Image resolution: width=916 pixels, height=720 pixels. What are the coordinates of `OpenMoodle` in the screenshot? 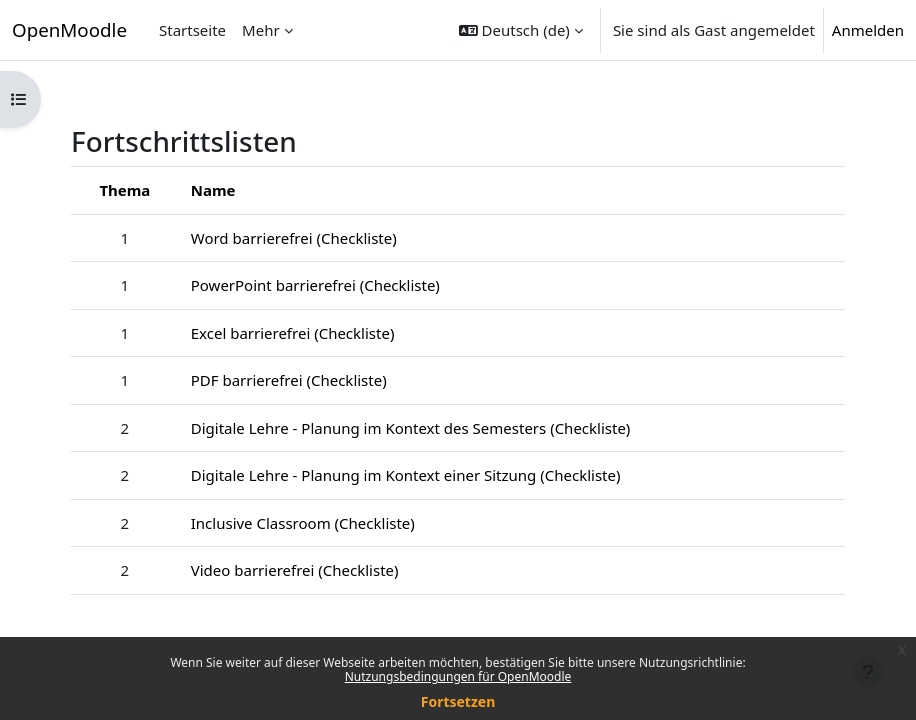 It's located at (69, 29).